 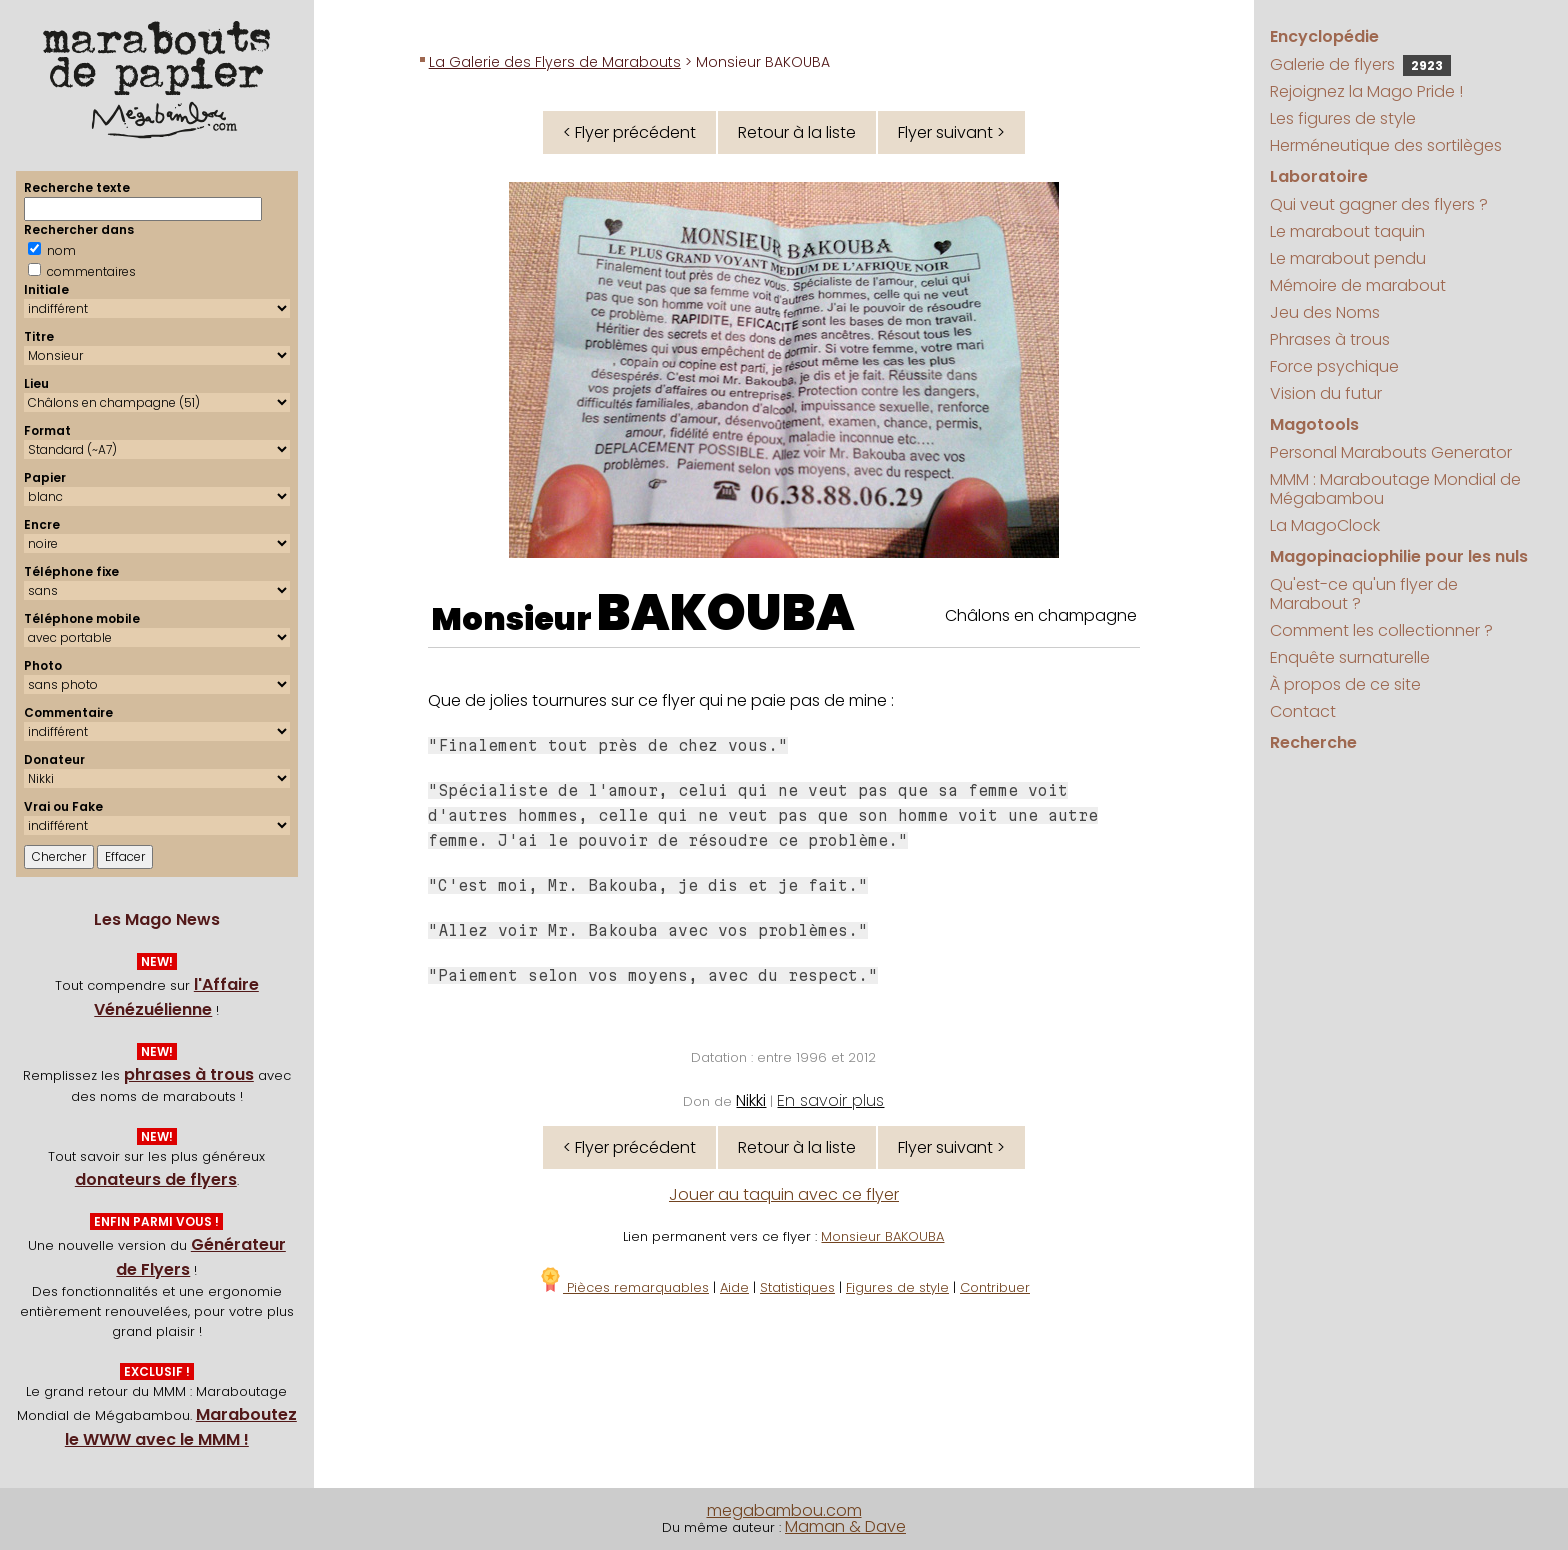 I want to click on Mémoire de marabout, so click(x=1358, y=285).